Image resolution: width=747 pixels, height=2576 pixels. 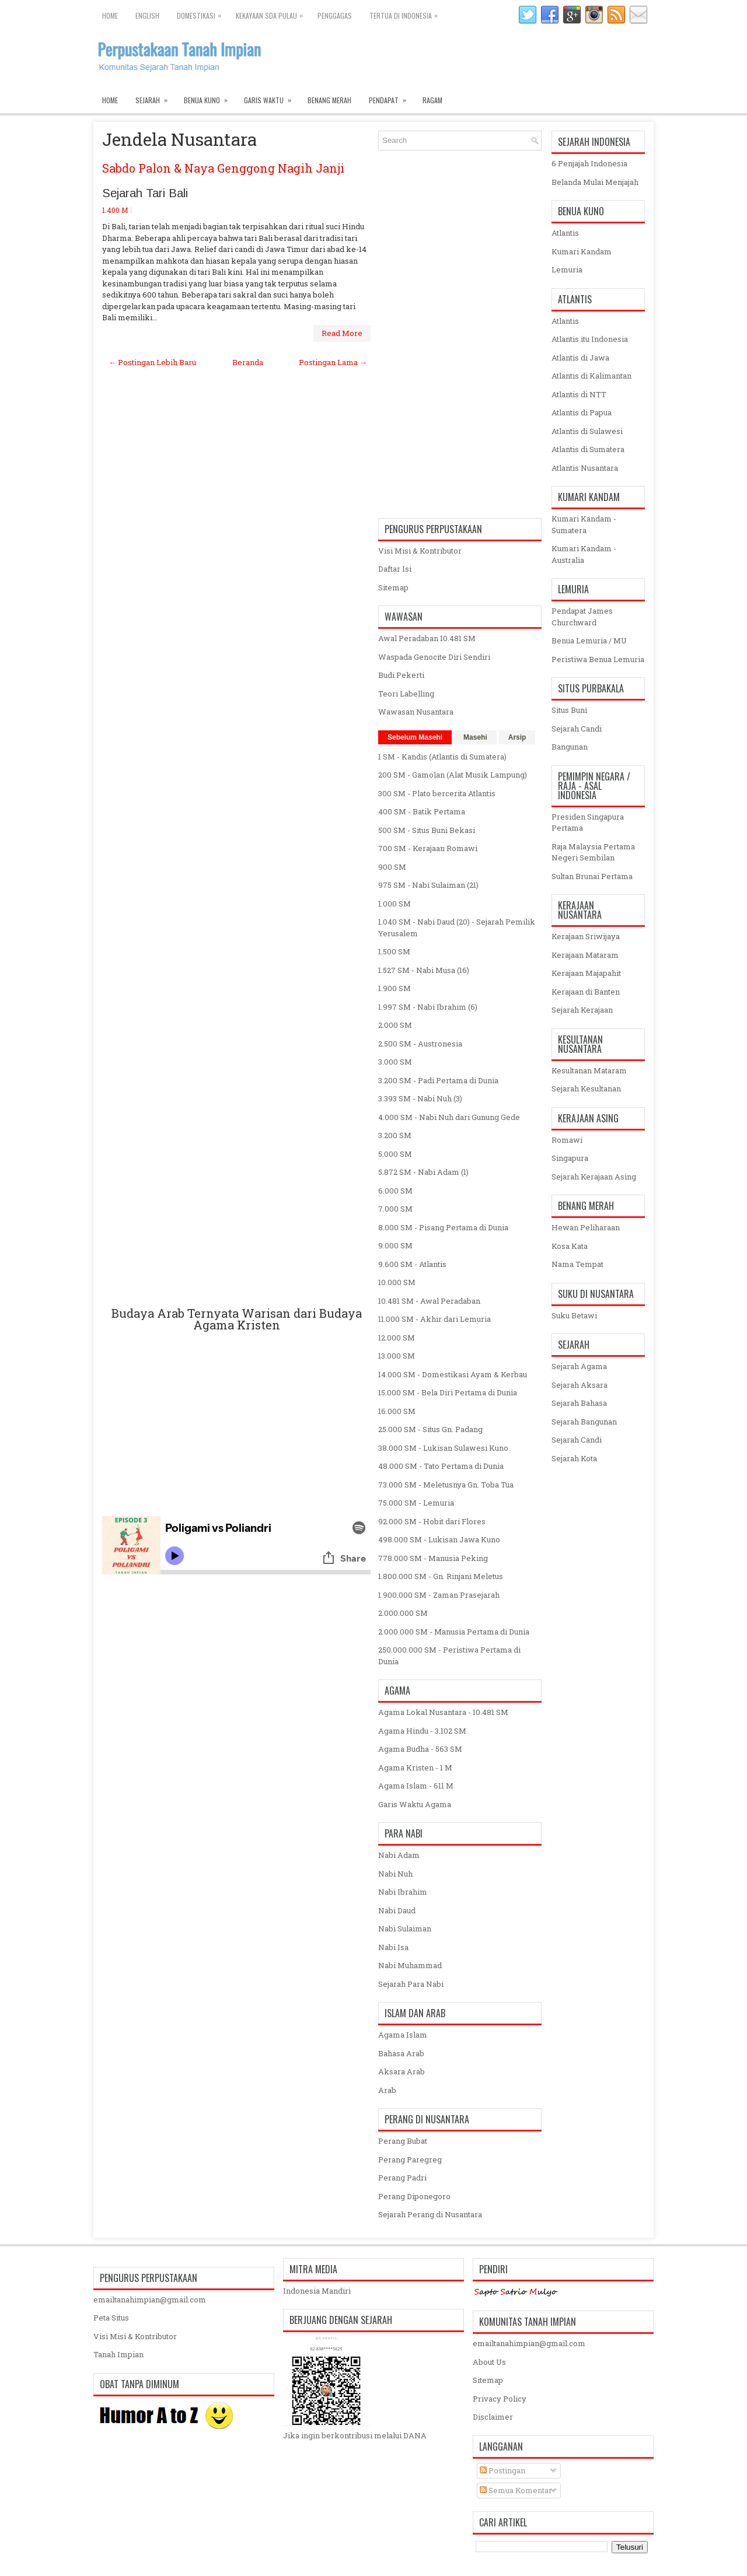 I want to click on Pendapat, so click(x=391, y=97).